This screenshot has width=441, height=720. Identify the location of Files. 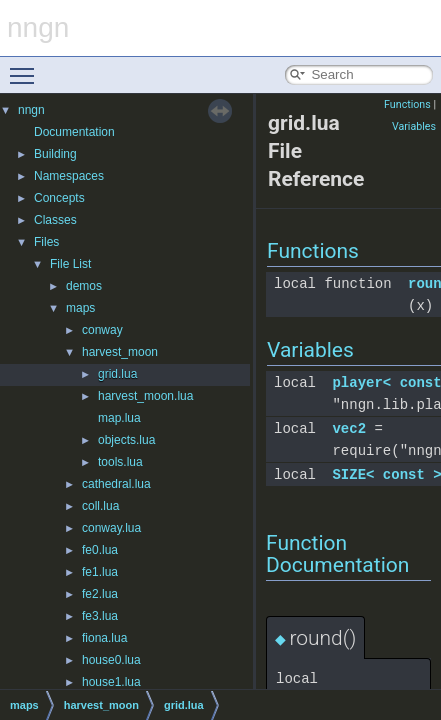
(46, 242).